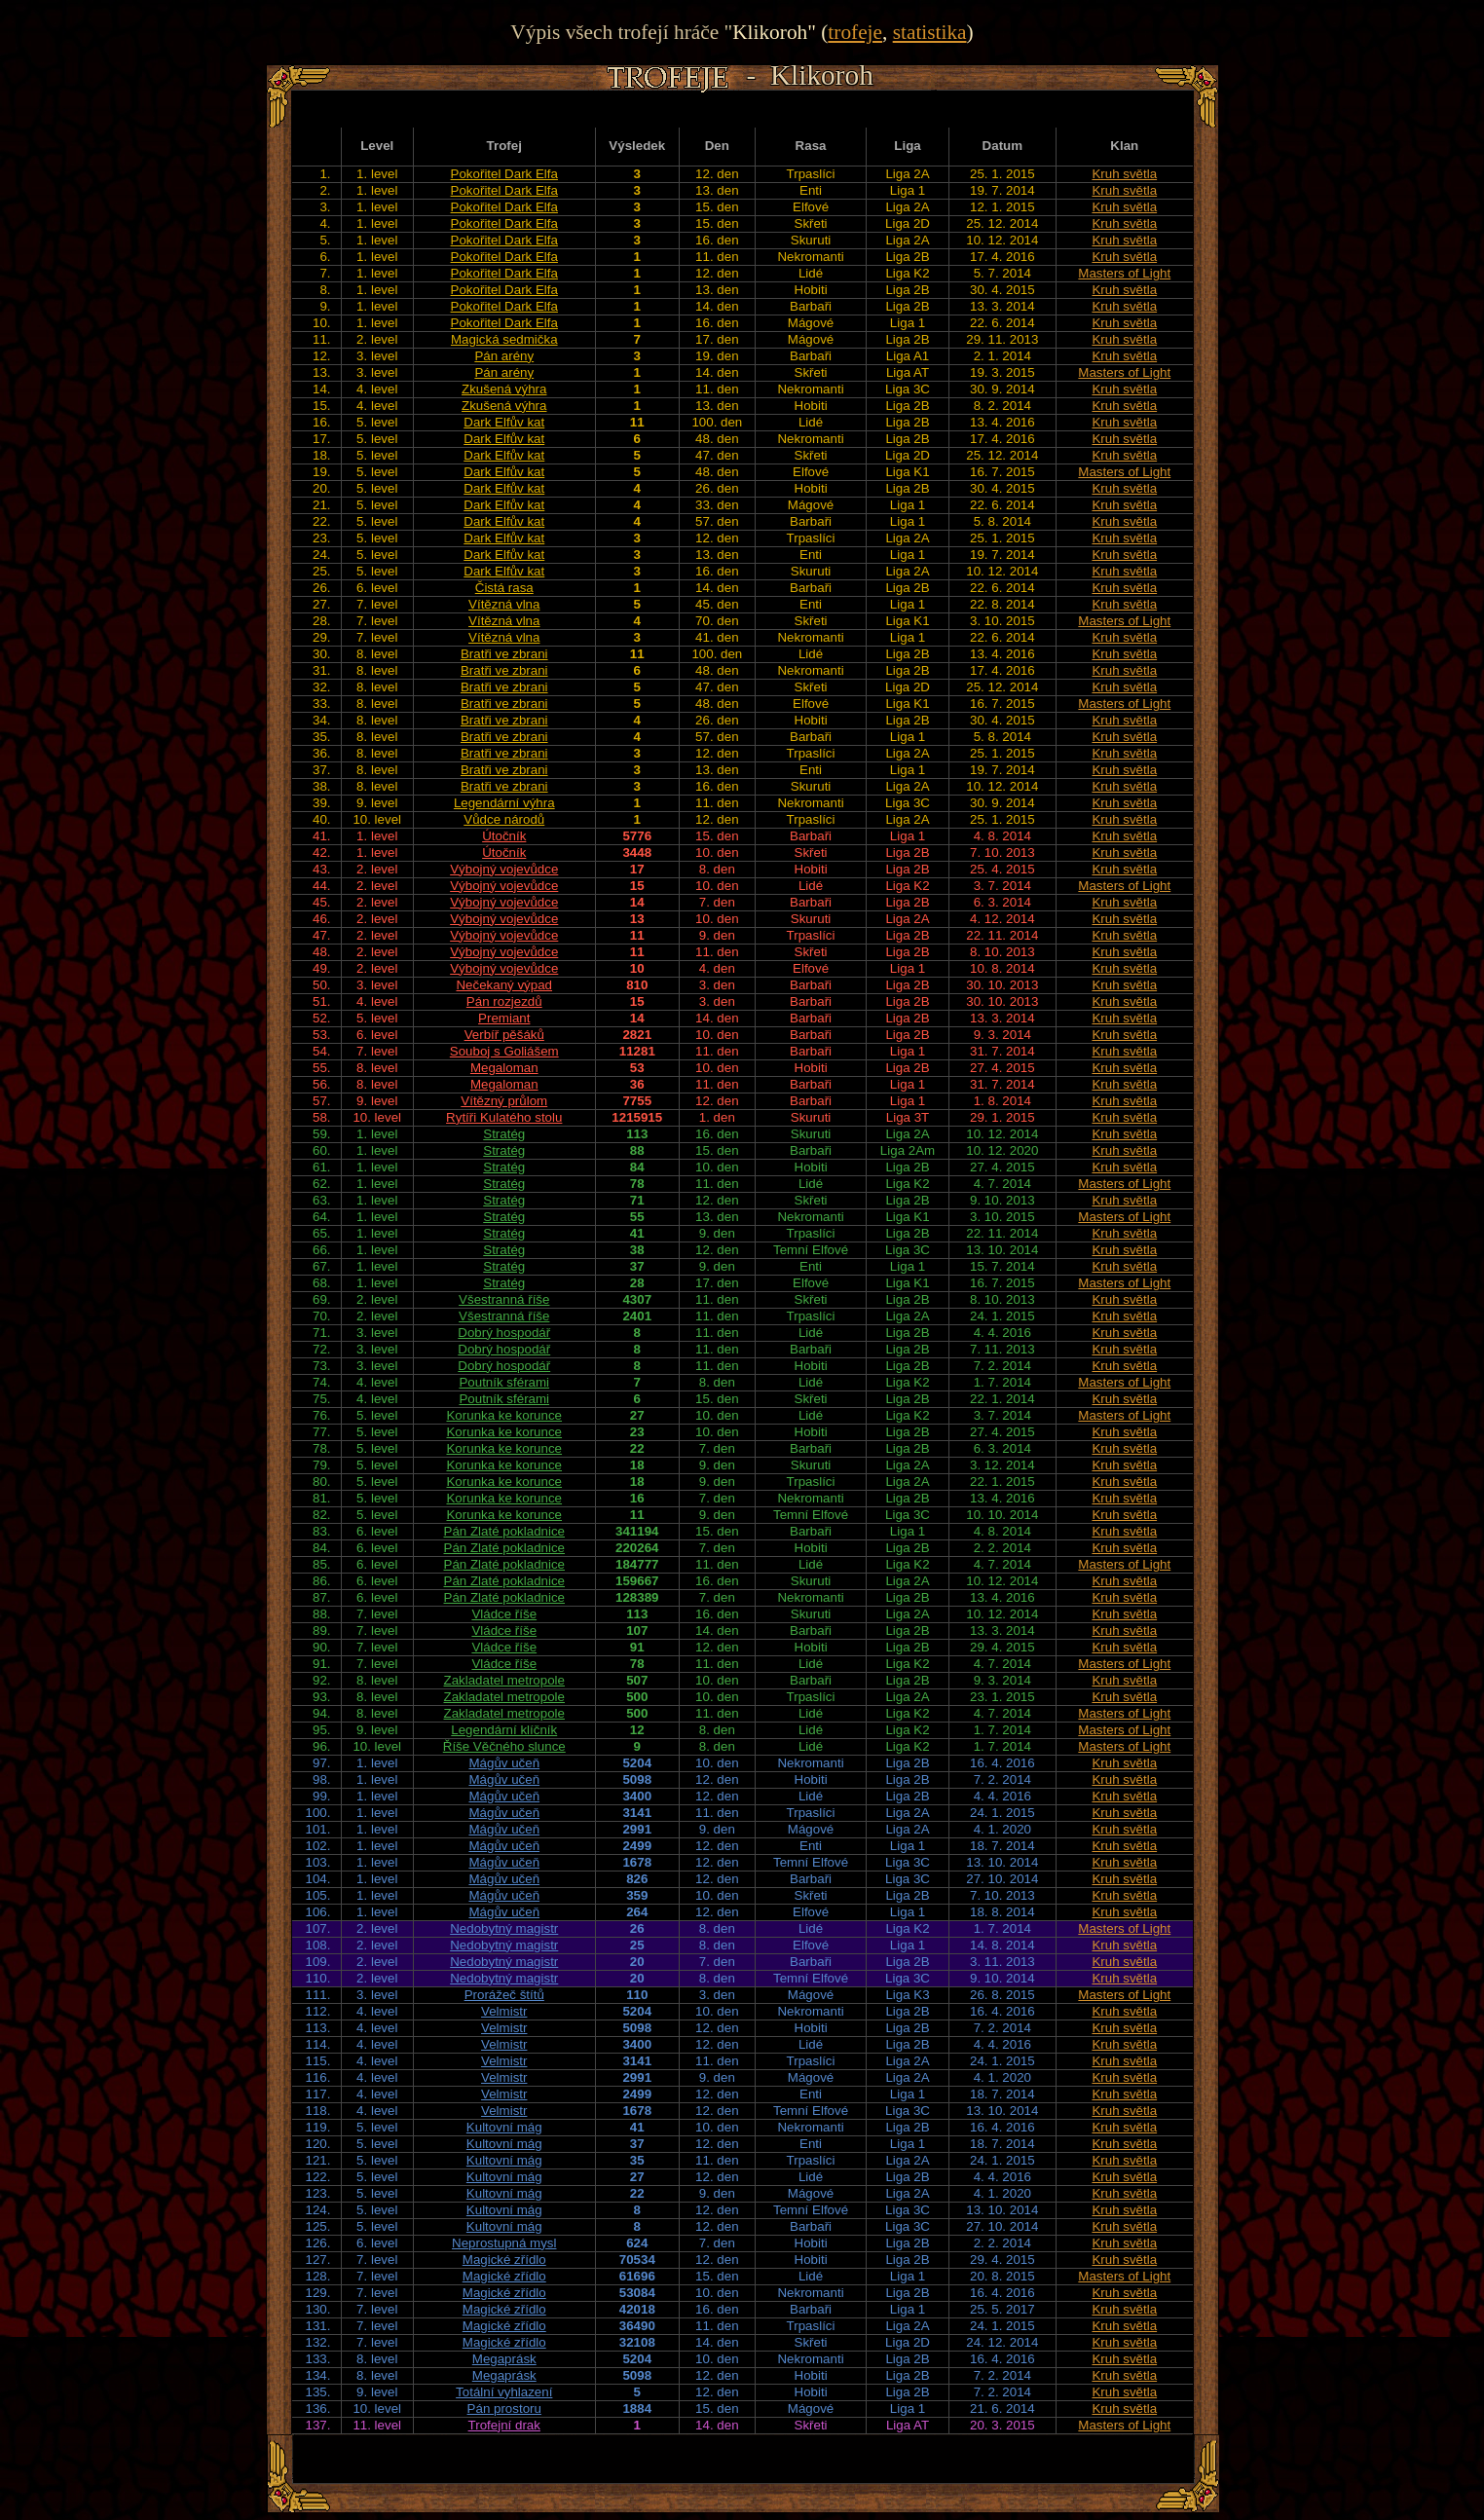  Describe the element at coordinates (504, 2259) in the screenshot. I see `Magické zřídlo` at that location.